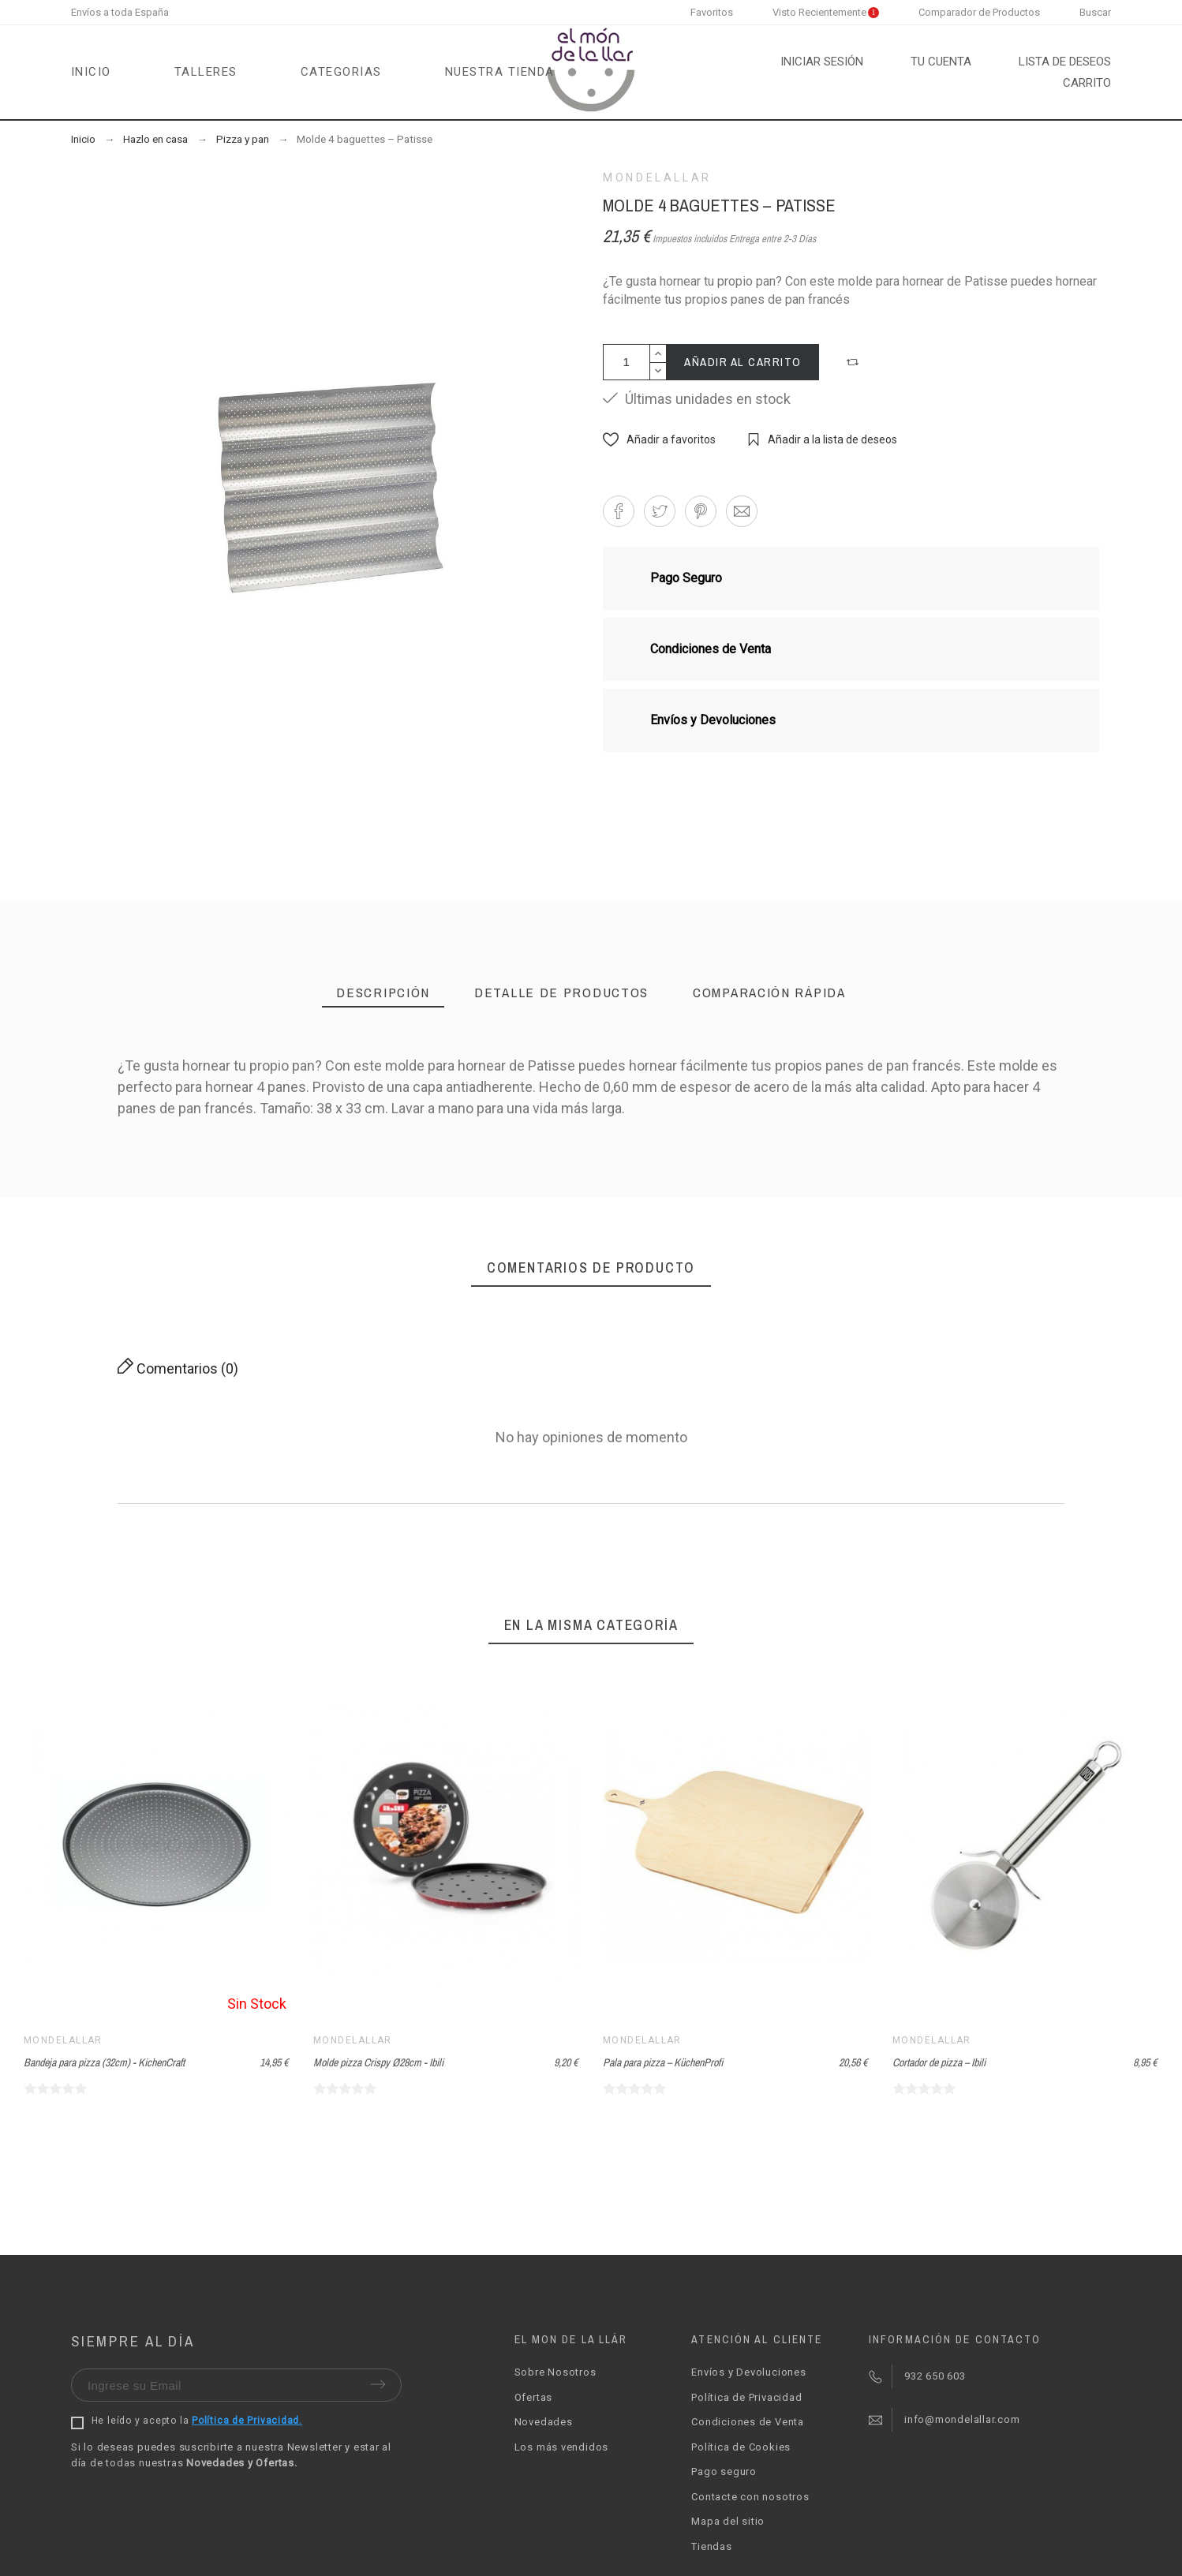 Image resolution: width=1182 pixels, height=2576 pixels. Describe the element at coordinates (663, 2062) in the screenshot. I see `Pala para pizza – KüchenProfi` at that location.